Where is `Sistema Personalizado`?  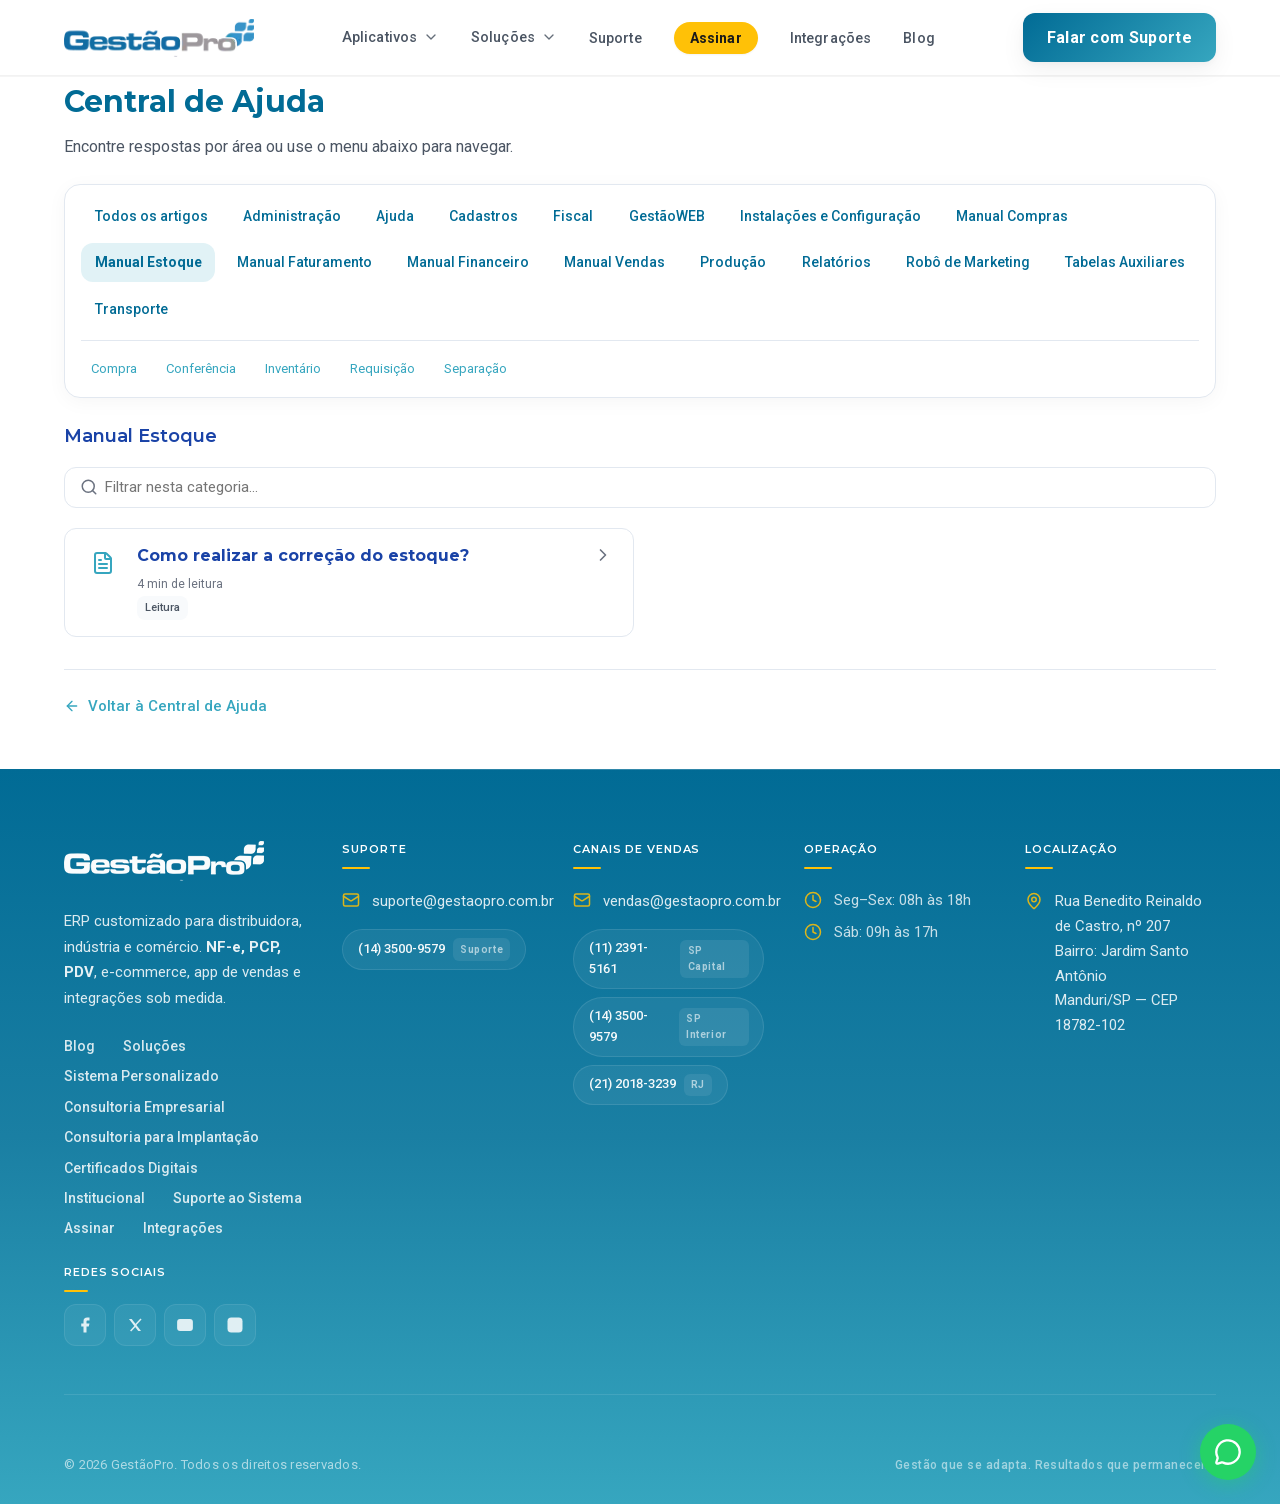 Sistema Personalizado is located at coordinates (141, 1076).